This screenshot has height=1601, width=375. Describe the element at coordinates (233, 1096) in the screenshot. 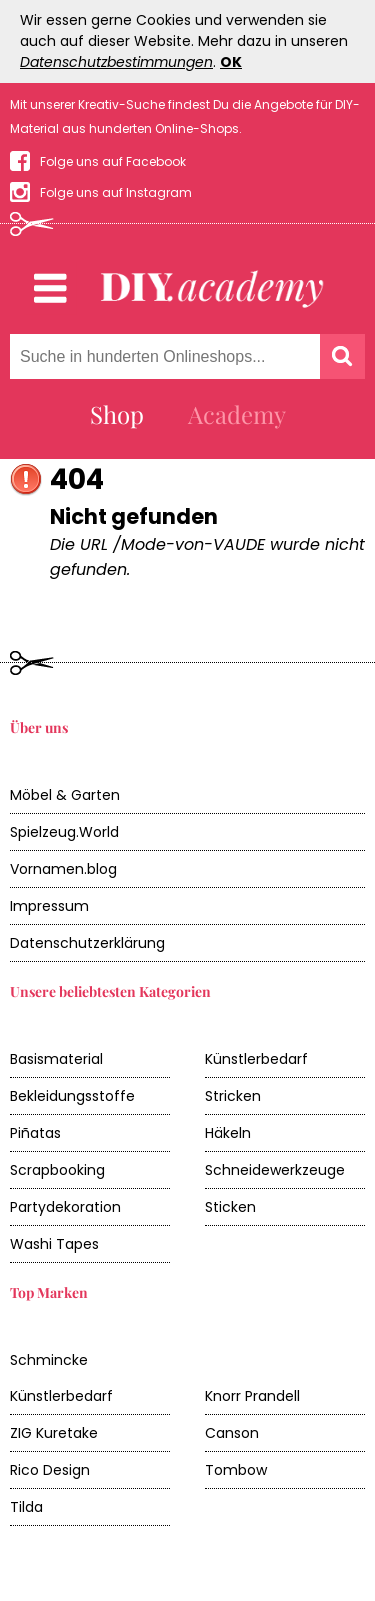

I see `Stricken` at that location.